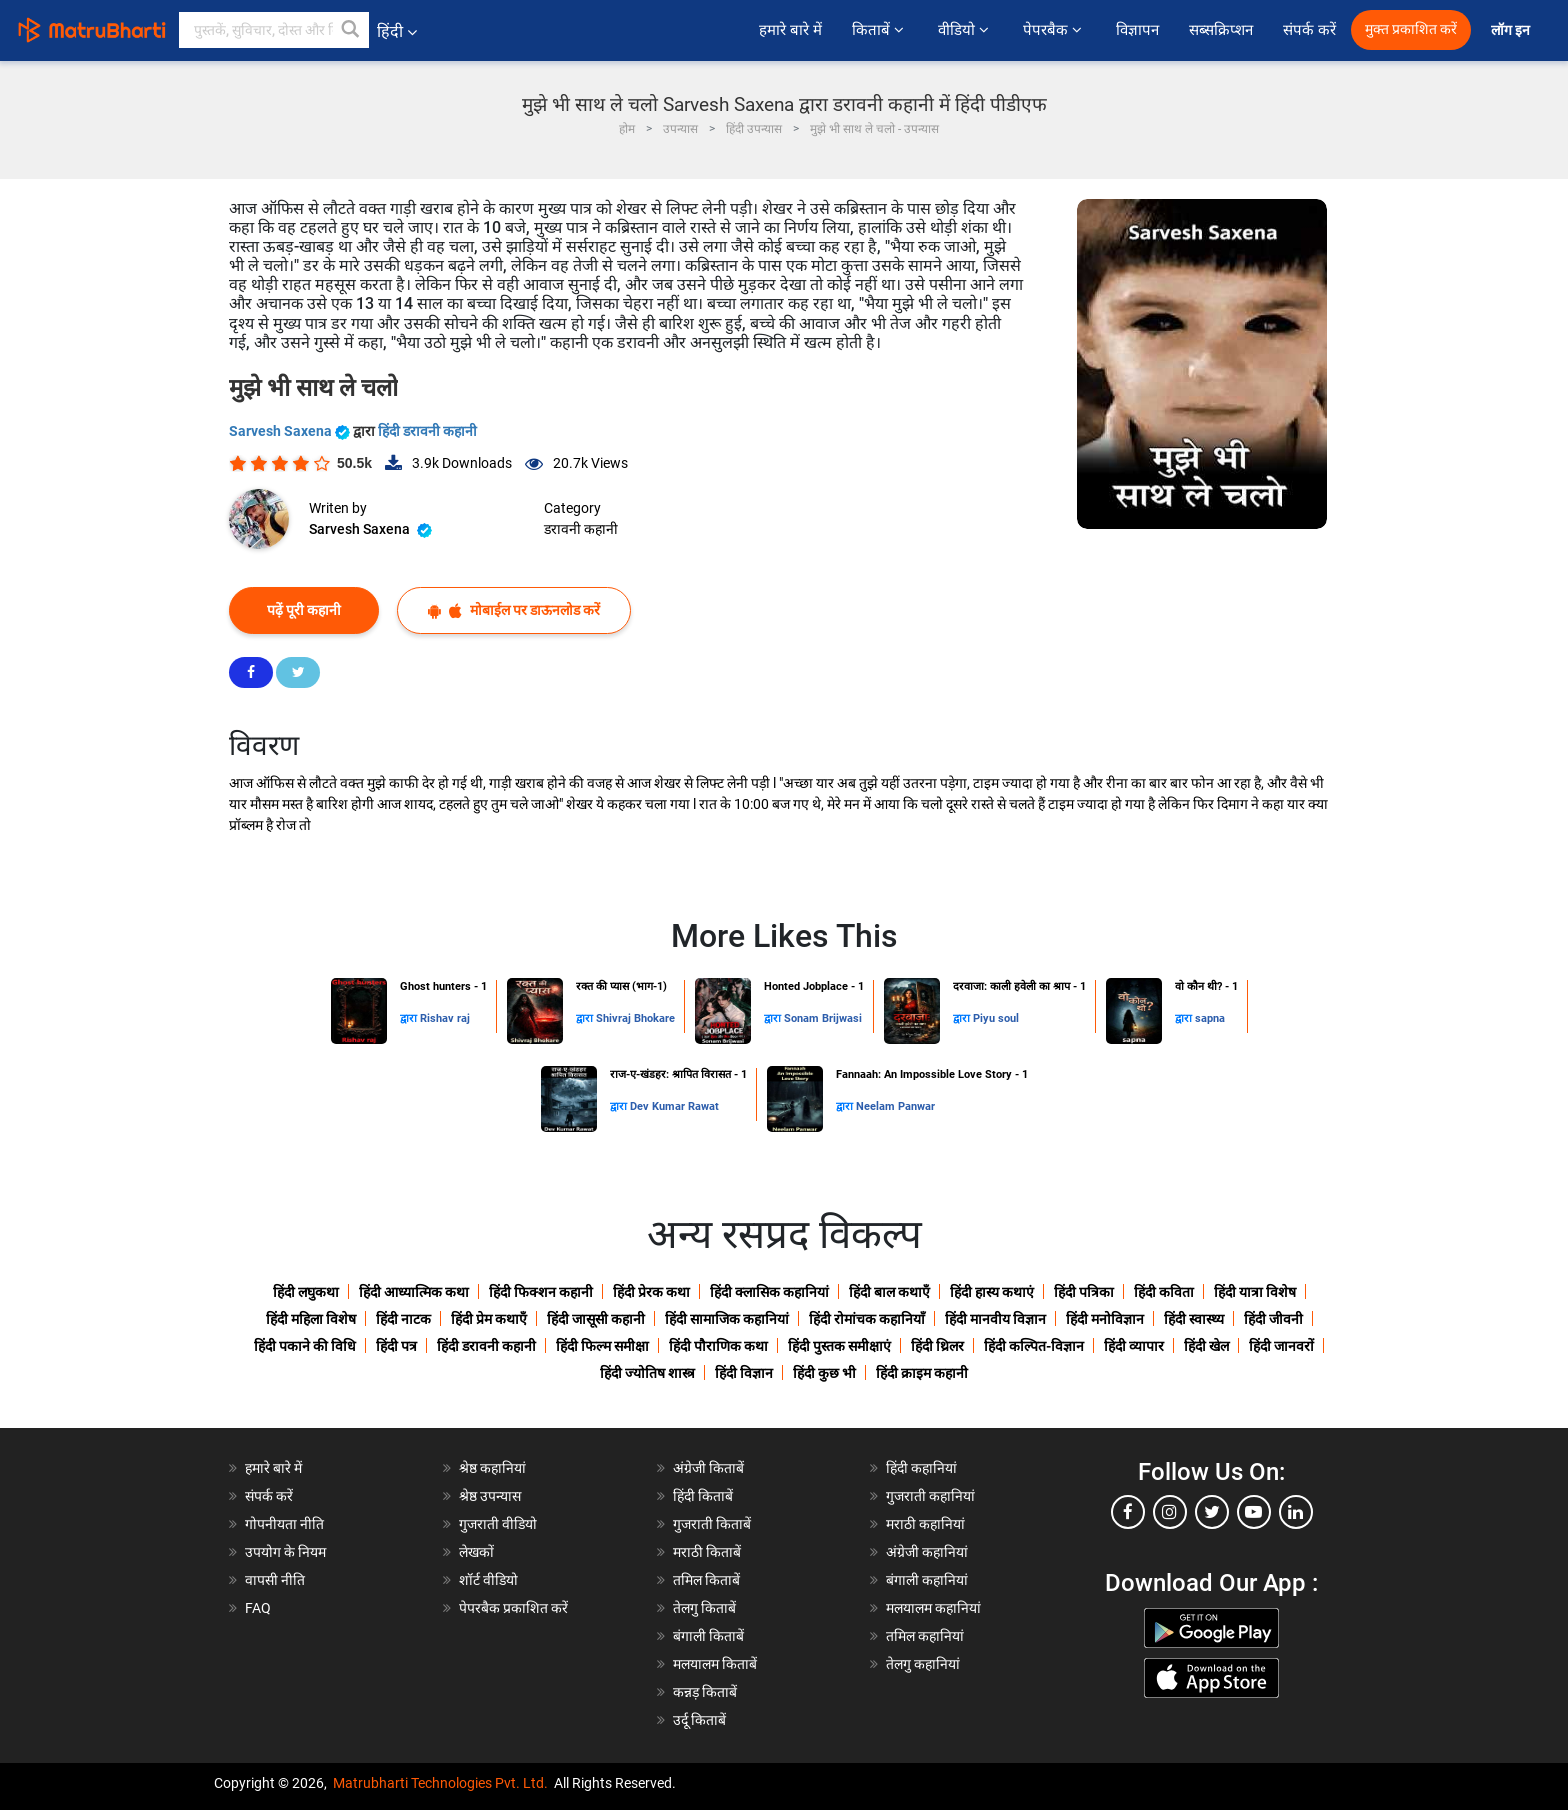 The image size is (1568, 1810). I want to click on [linkedin], so click(1296, 1512).